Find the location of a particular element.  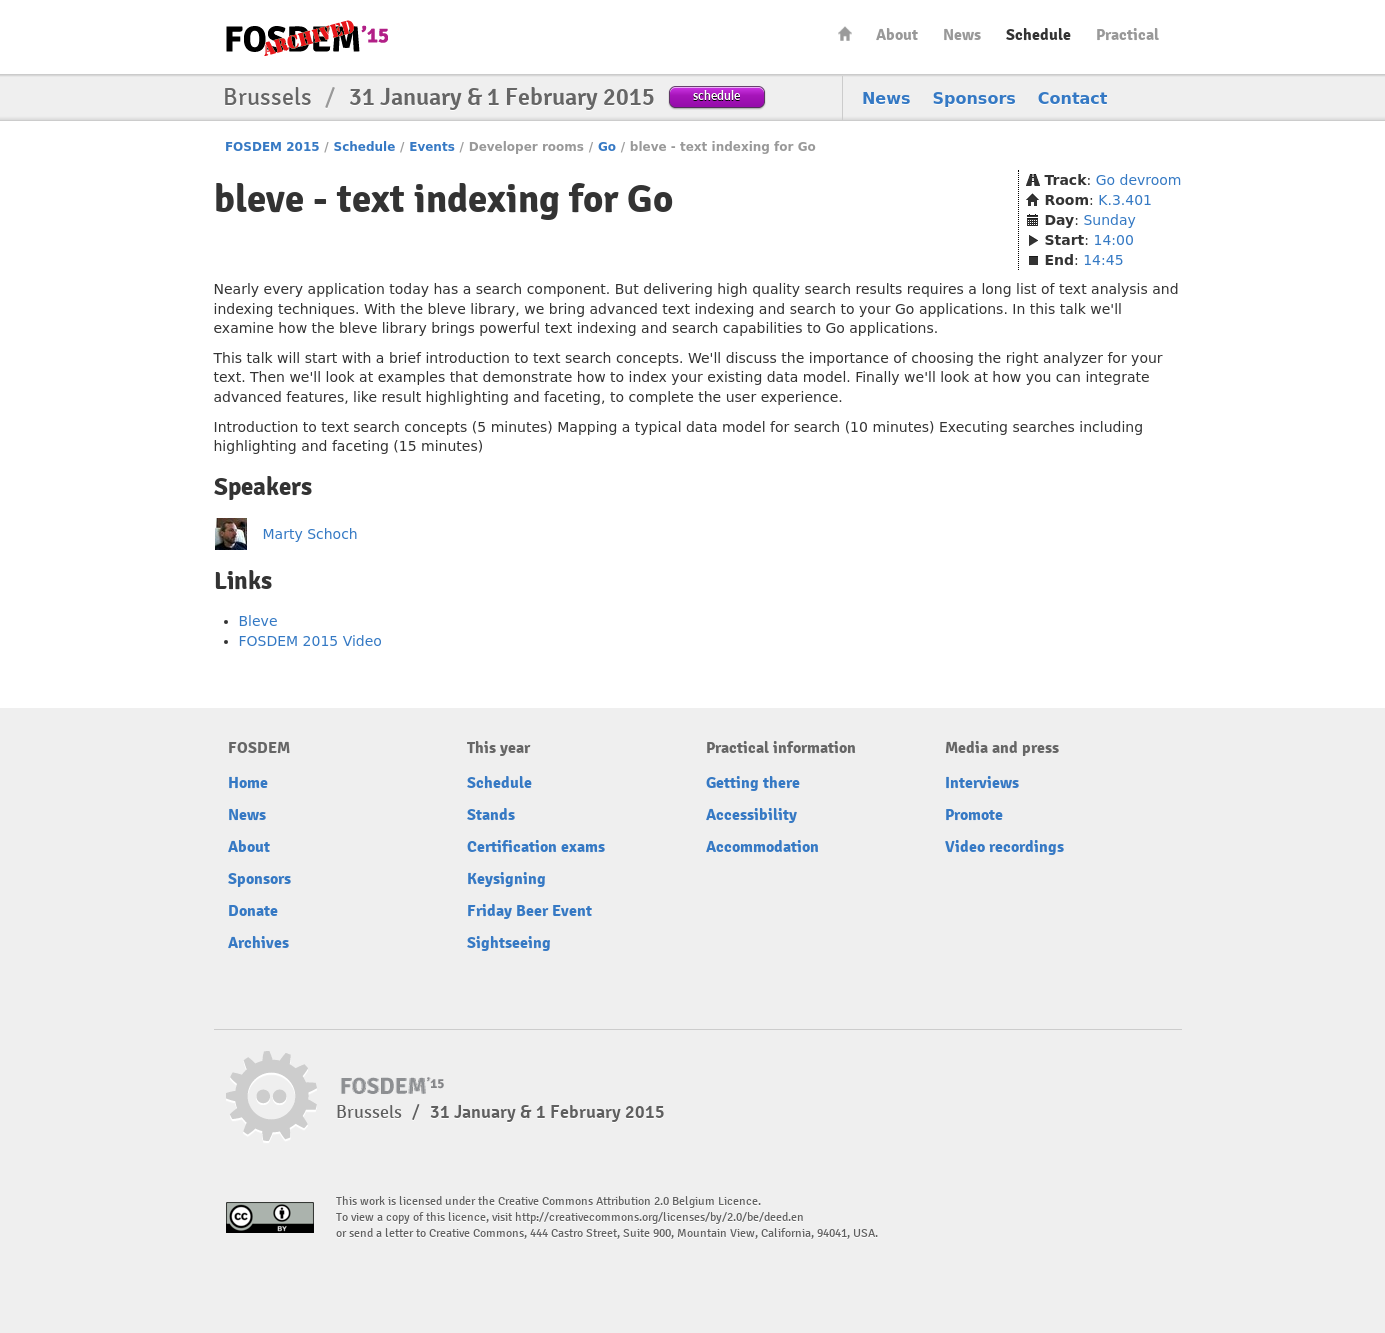

Marty Schoch is located at coordinates (310, 534).